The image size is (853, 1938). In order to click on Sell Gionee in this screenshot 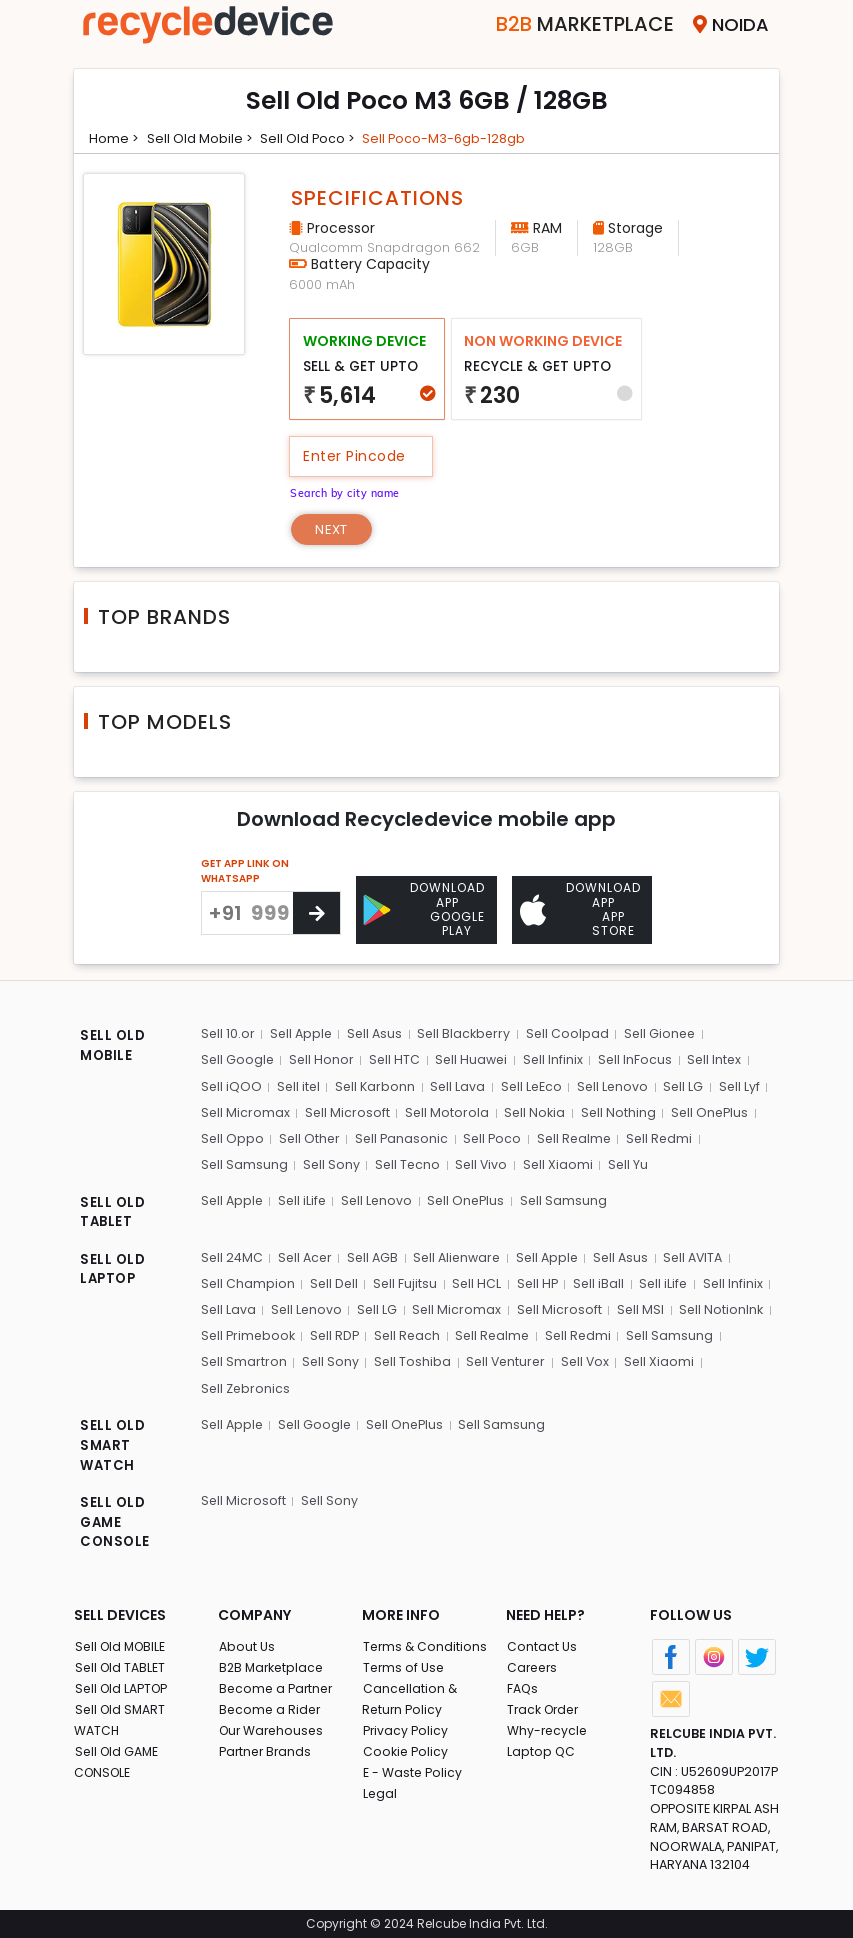, I will do `click(664, 1034)`.